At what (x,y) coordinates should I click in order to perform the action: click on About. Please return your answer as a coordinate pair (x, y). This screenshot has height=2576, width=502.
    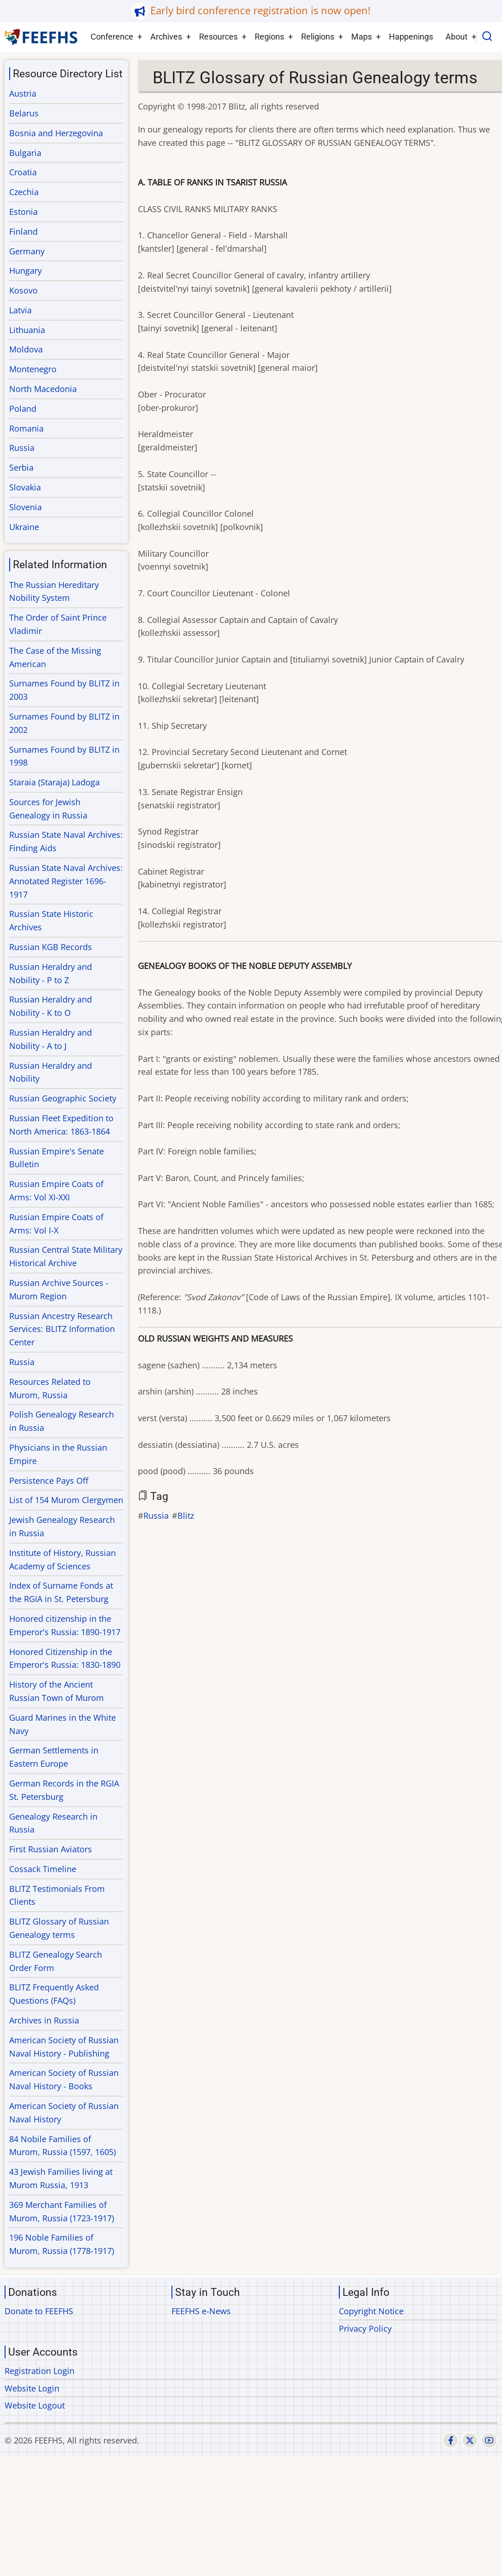
    Looking at the image, I should click on (456, 36).